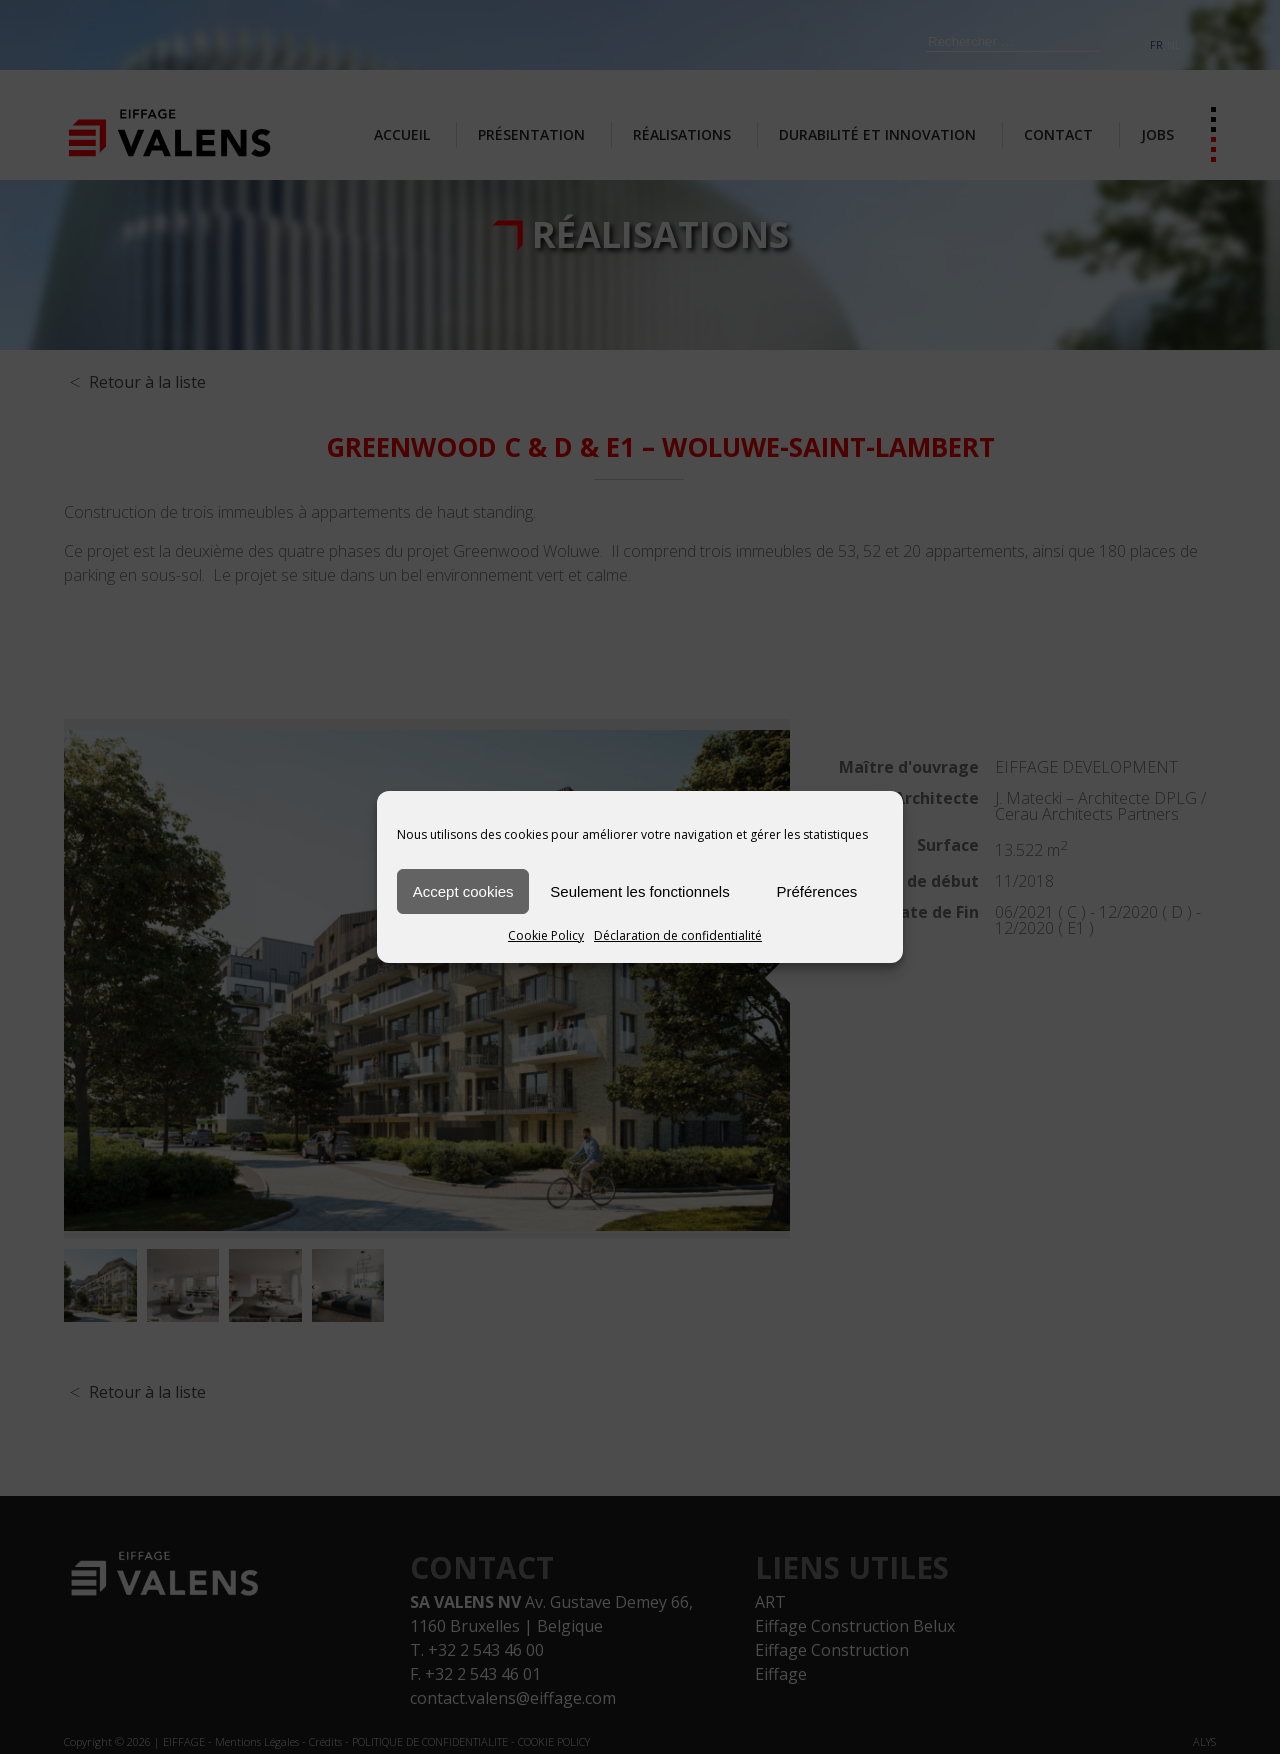 Image resolution: width=1280 pixels, height=1754 pixels. Describe the element at coordinates (678, 935) in the screenshot. I see `Déclaration de confidentialité` at that location.